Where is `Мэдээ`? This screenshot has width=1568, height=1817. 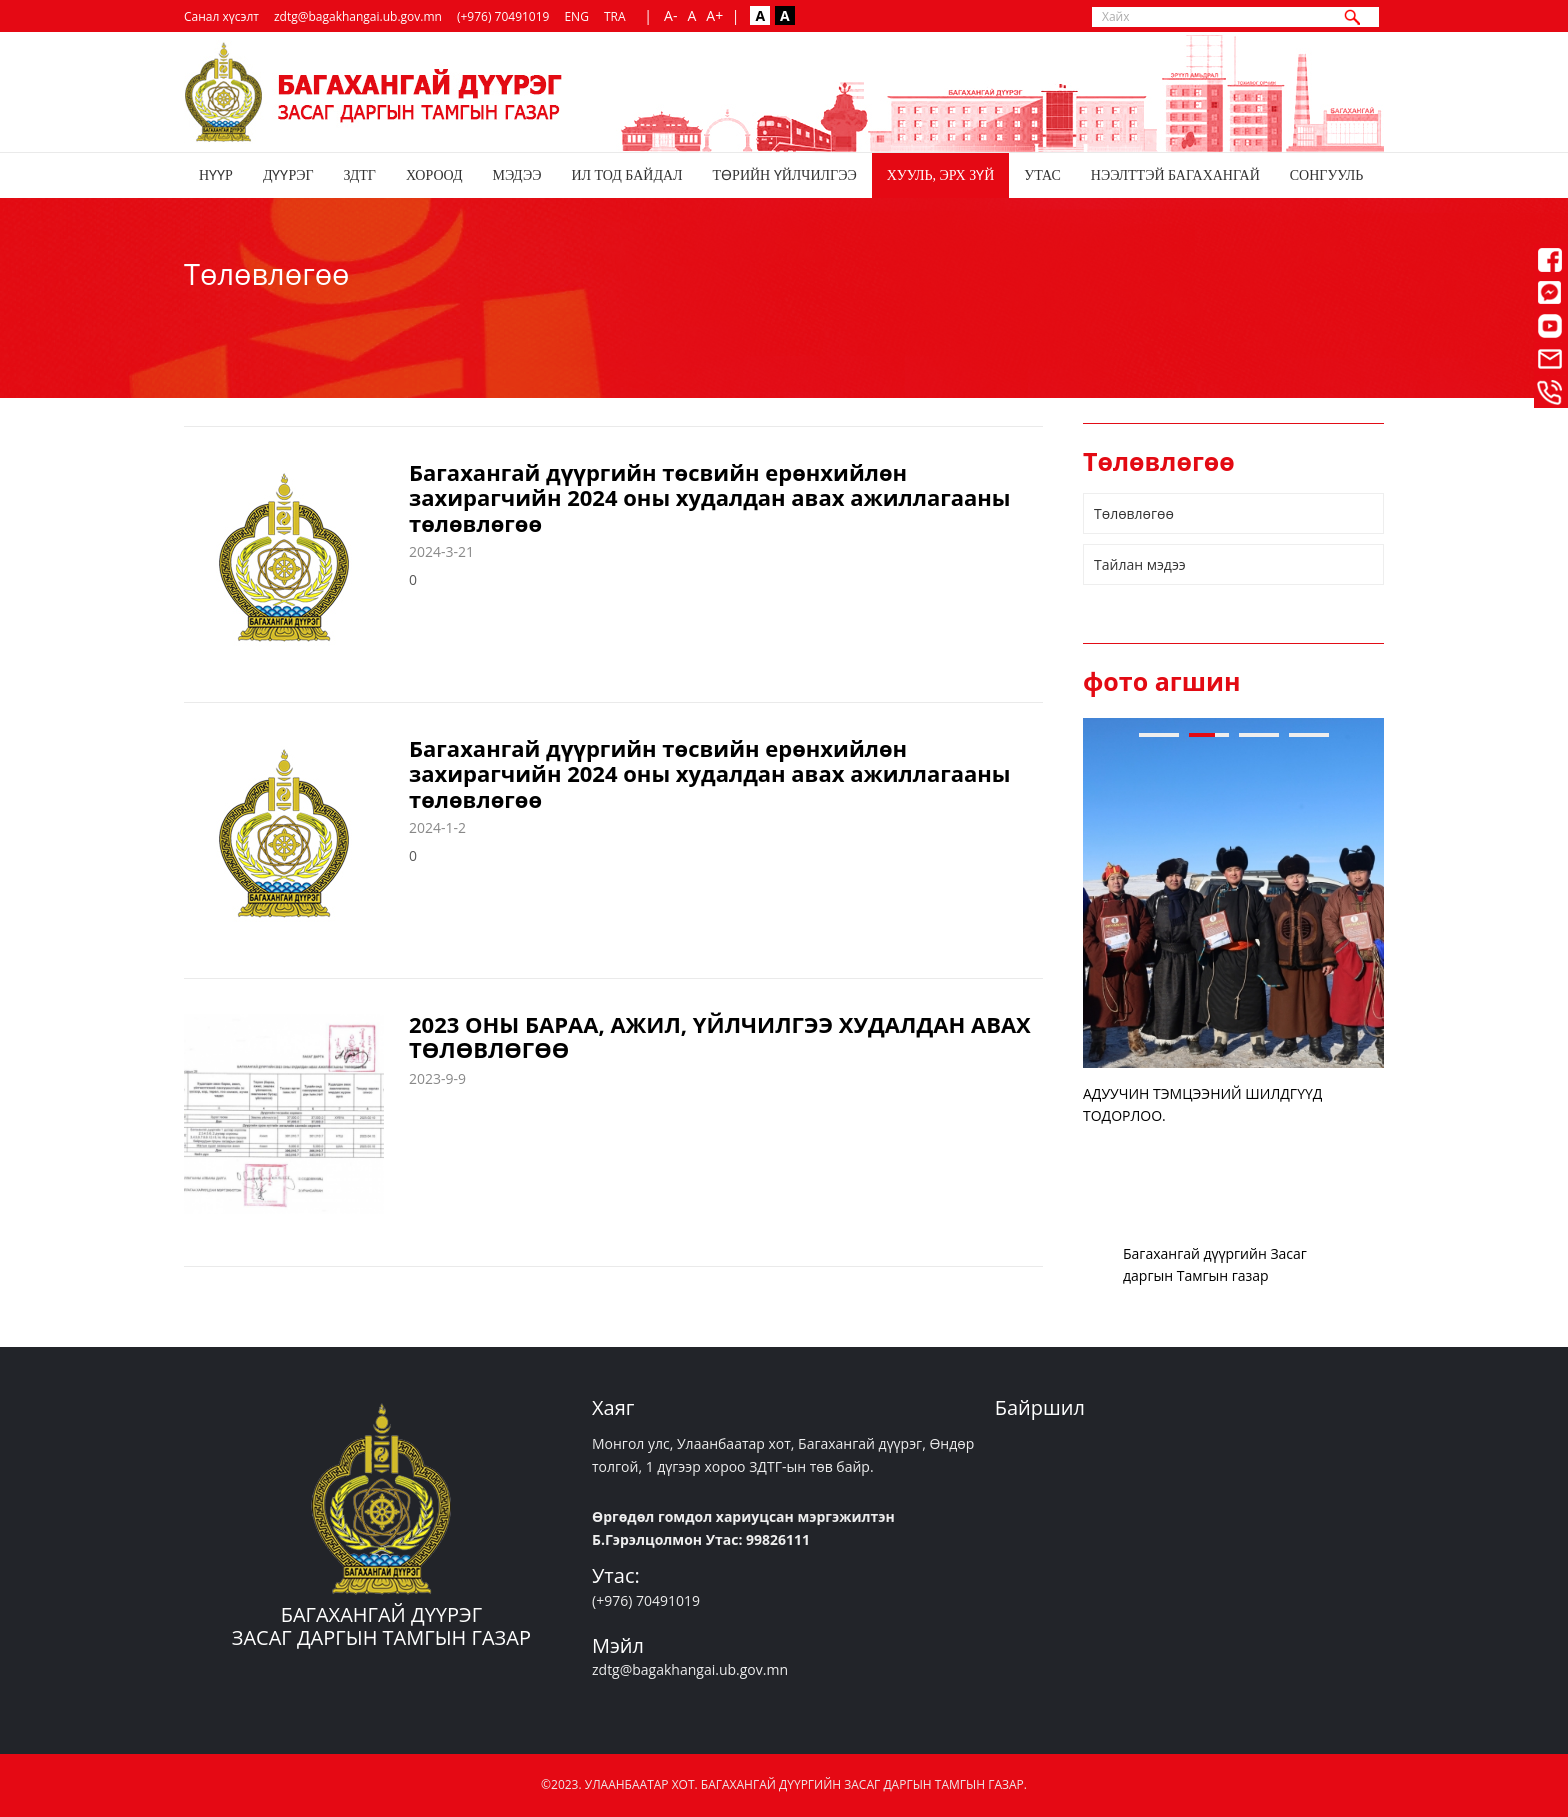 Мэдээ is located at coordinates (516, 175).